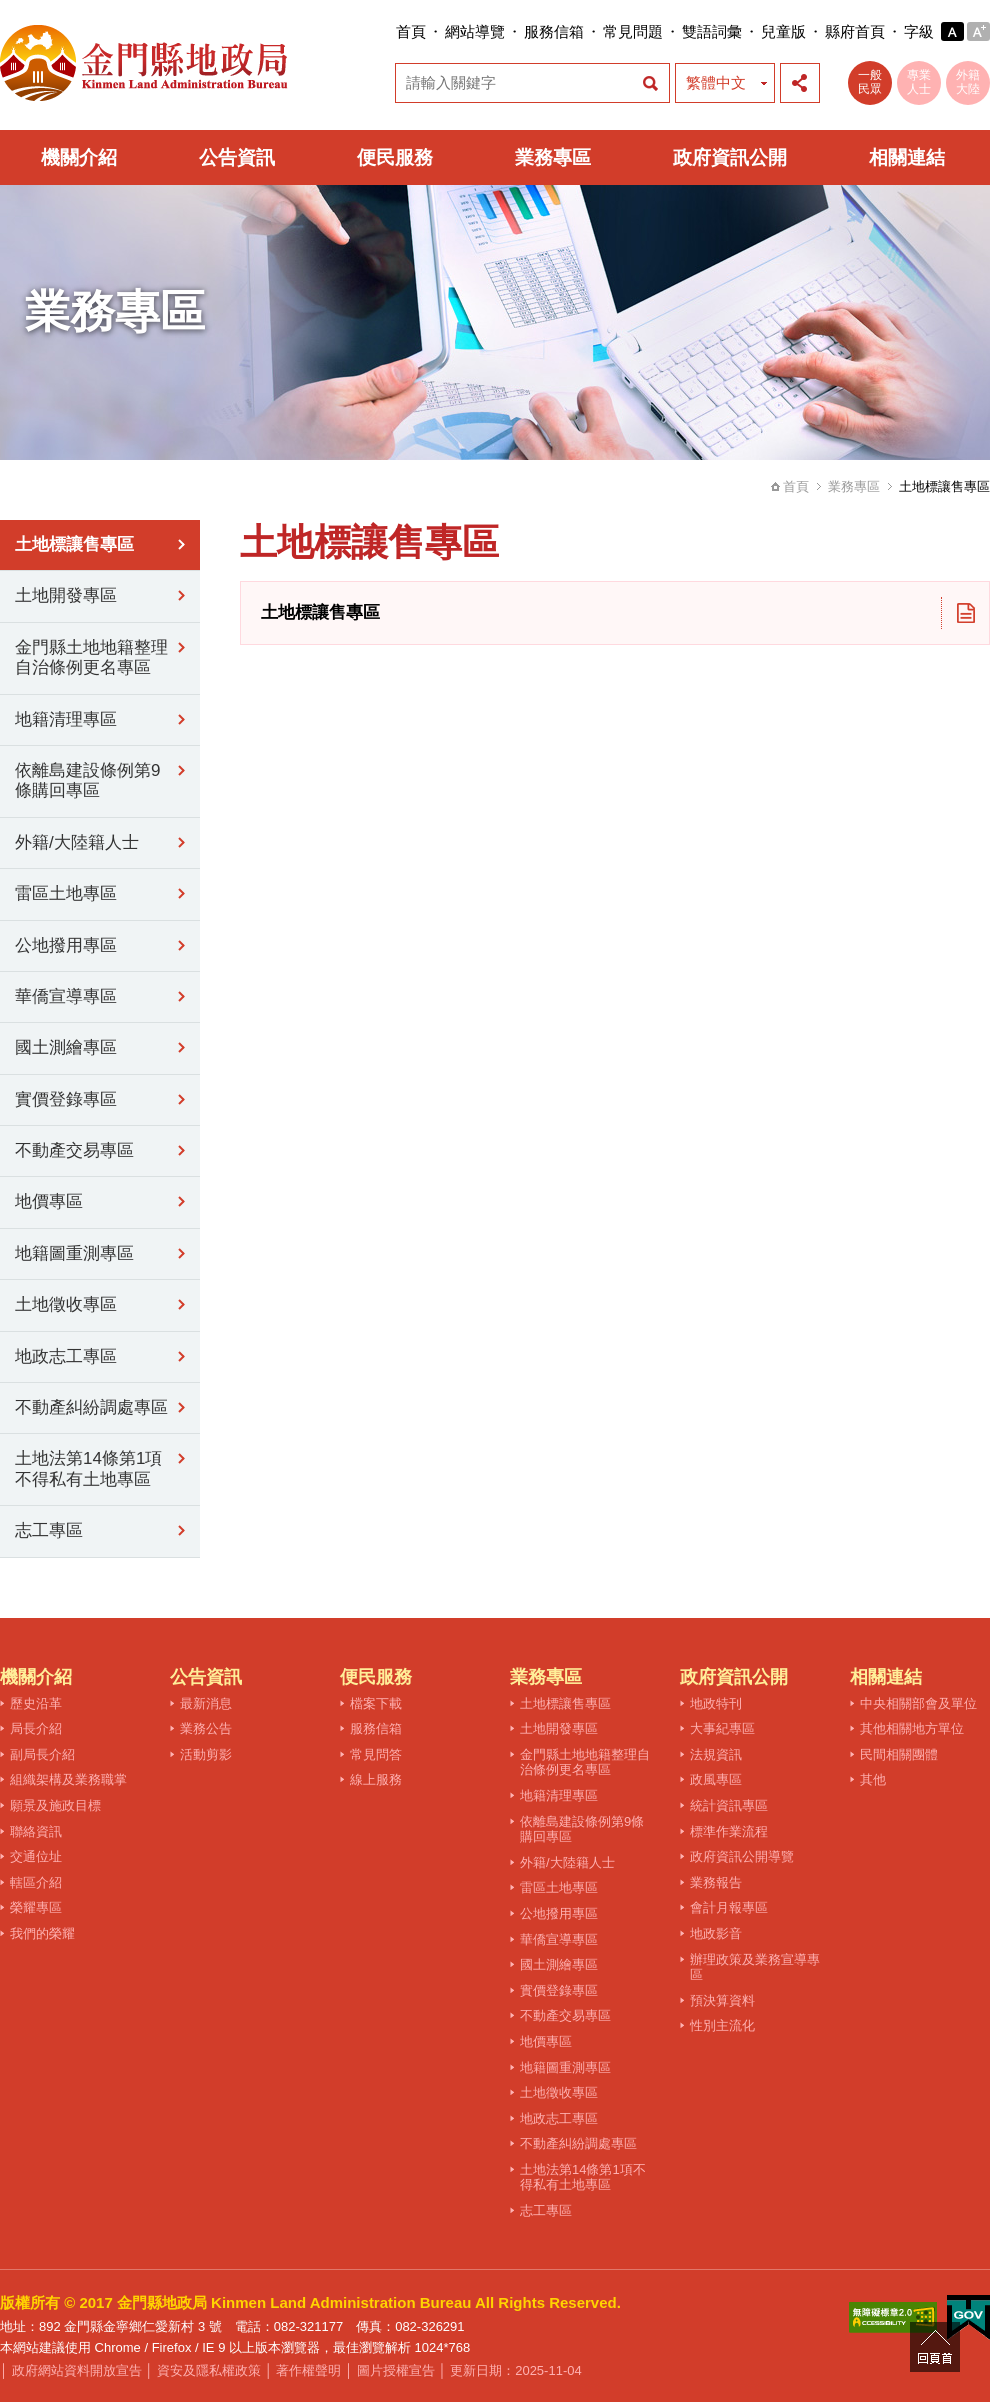 The width and height of the screenshot is (990, 2402). I want to click on 土地標讓售專區, so click(74, 544).